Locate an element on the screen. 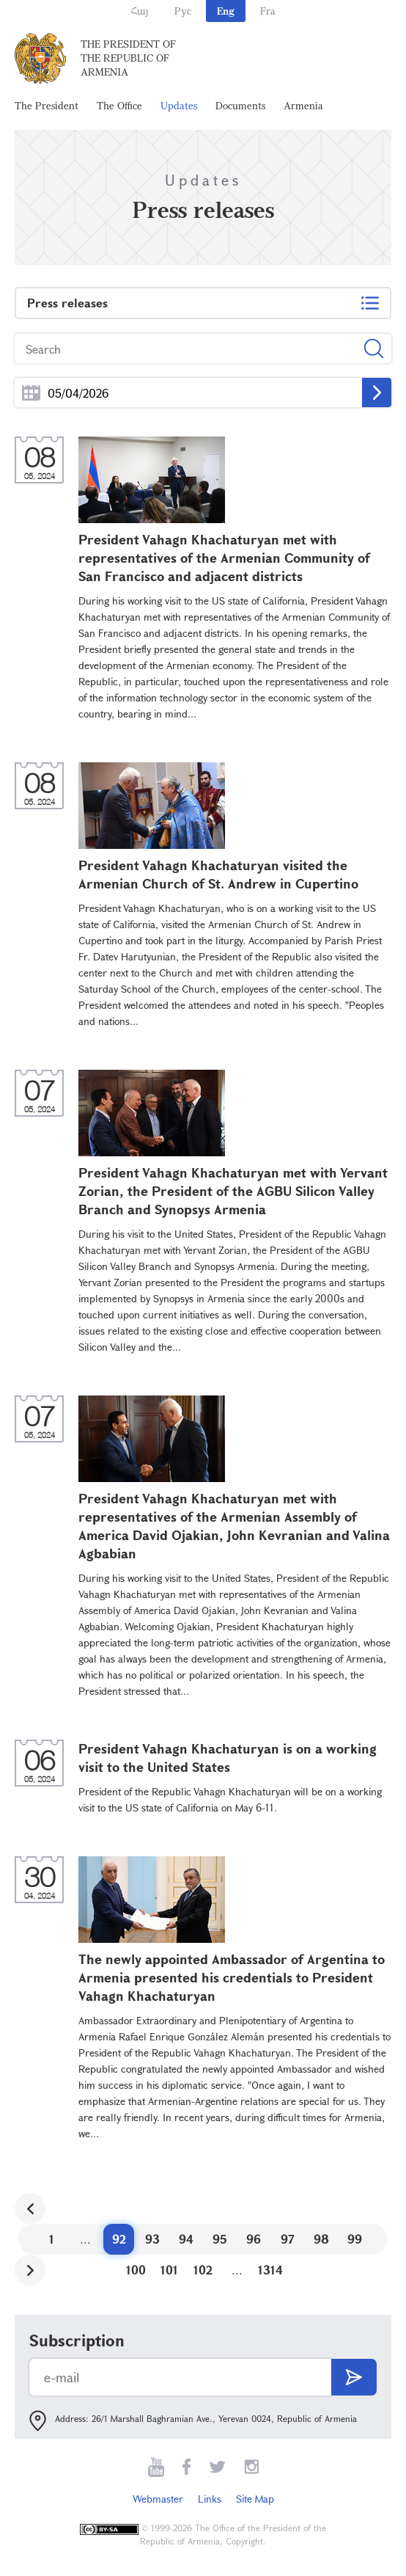  101 is located at coordinates (169, 2269).